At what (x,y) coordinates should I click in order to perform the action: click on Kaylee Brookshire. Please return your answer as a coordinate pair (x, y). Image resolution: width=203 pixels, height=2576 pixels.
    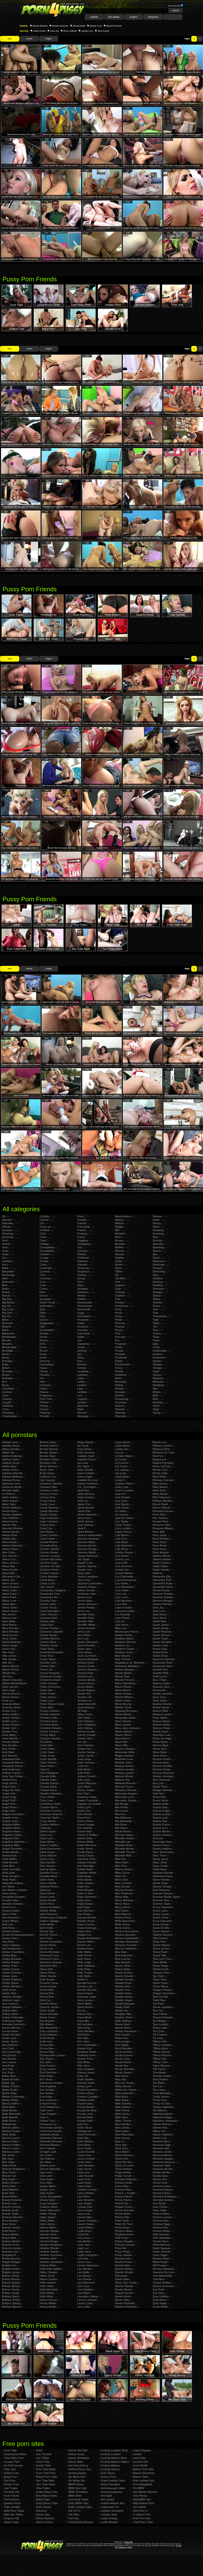
    Looking at the image, I should click on (88, 1938).